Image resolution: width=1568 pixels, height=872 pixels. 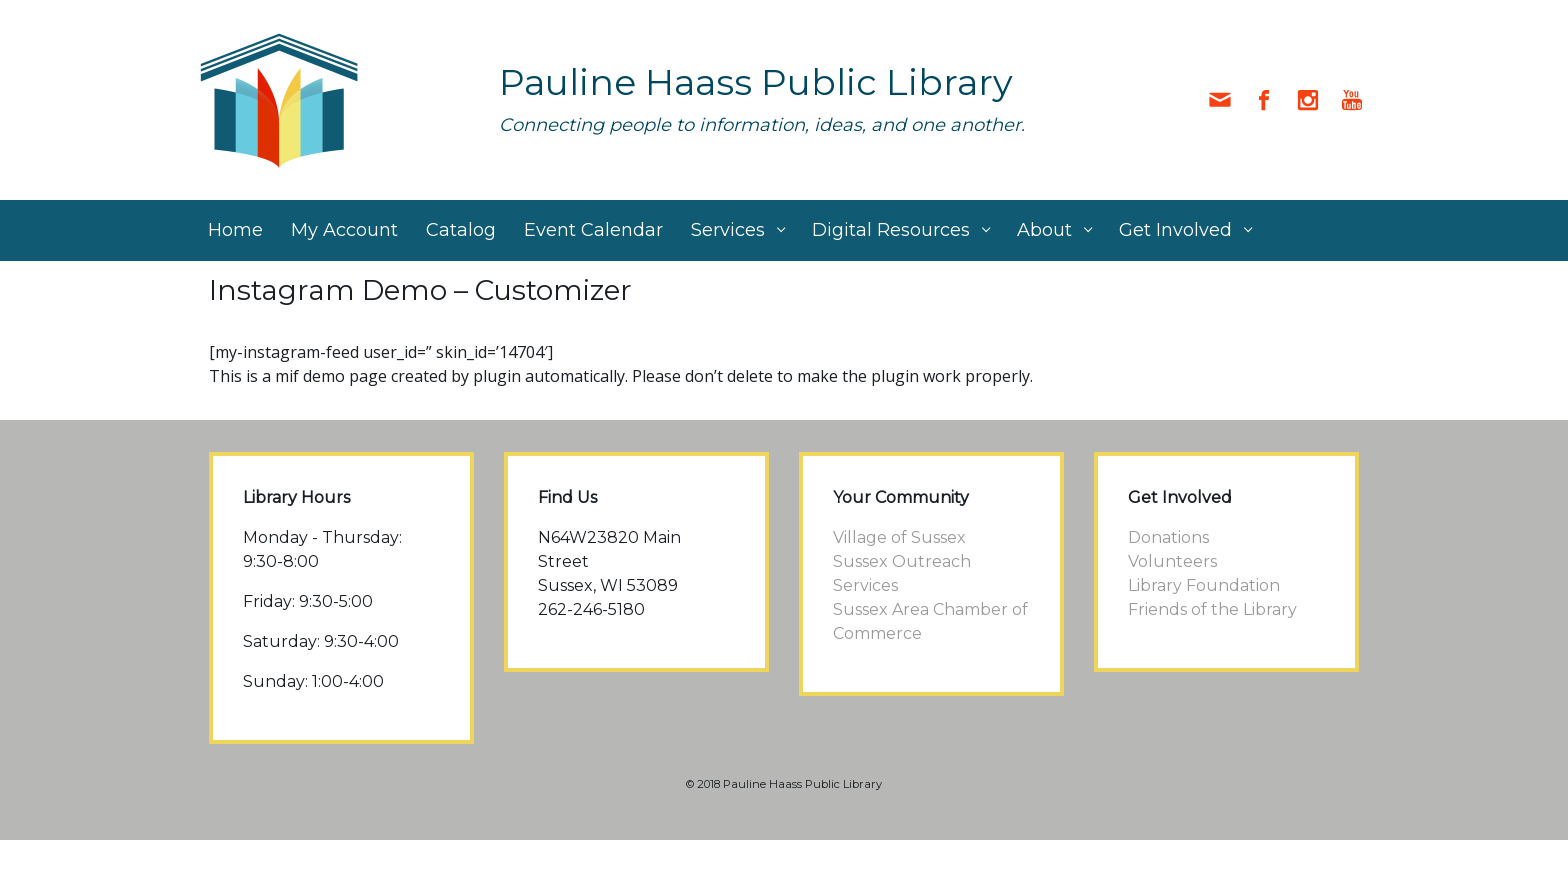 What do you see at coordinates (1204, 585) in the screenshot?
I see `Library Foundation` at bounding box center [1204, 585].